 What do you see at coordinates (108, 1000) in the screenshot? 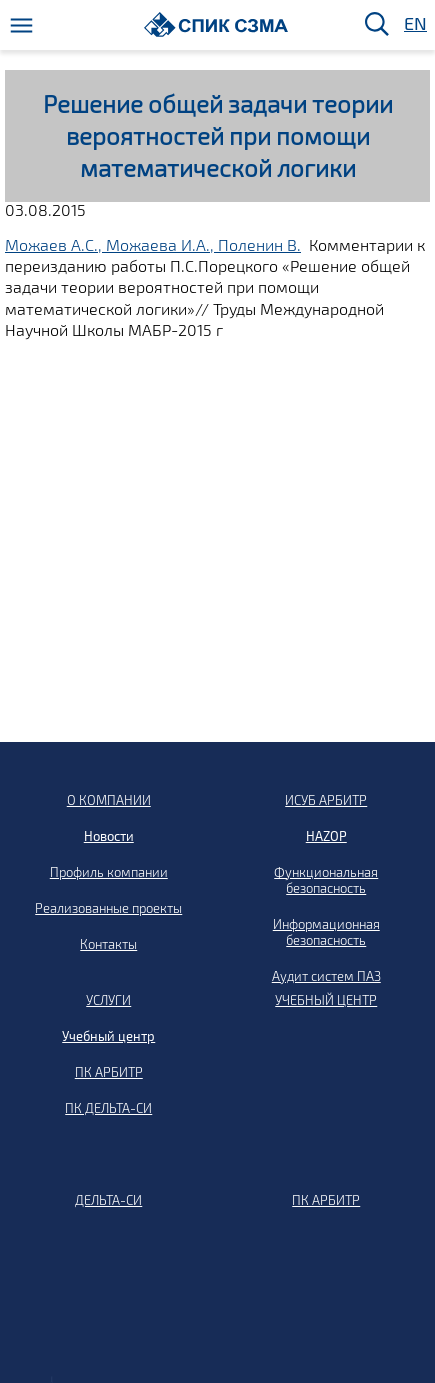
I see `УСЛУГИ` at bounding box center [108, 1000].